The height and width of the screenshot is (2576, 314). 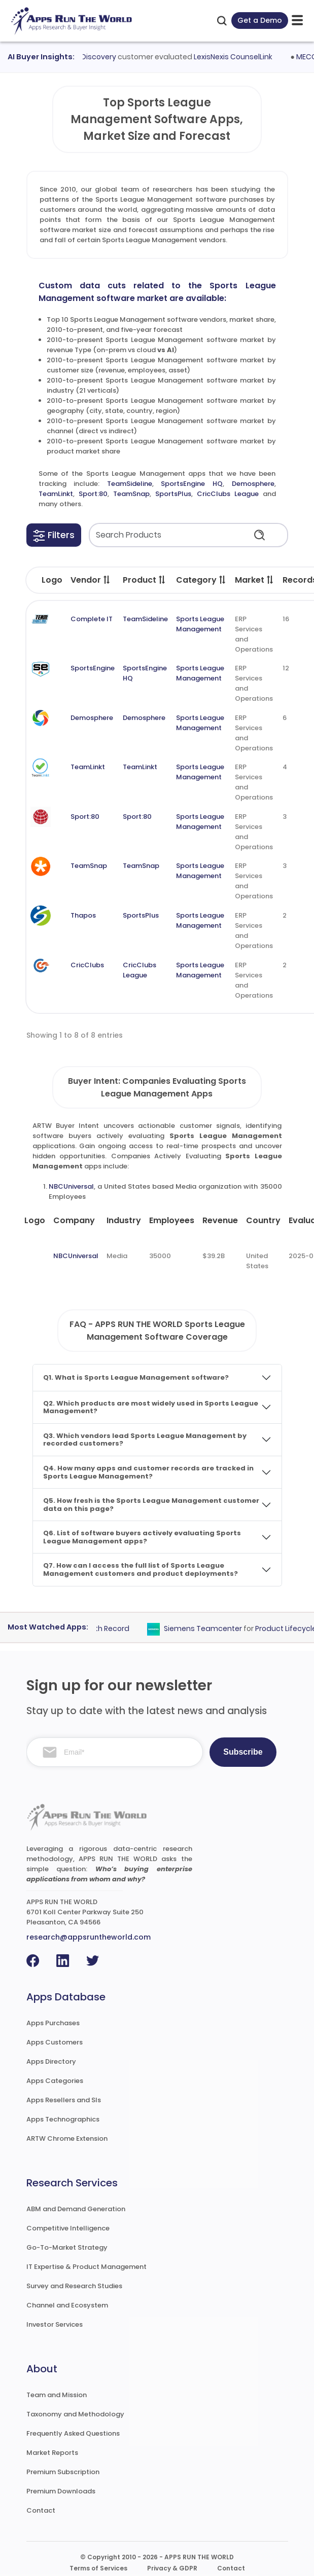 I want to click on NBCUniversal, so click(x=71, y=1186).